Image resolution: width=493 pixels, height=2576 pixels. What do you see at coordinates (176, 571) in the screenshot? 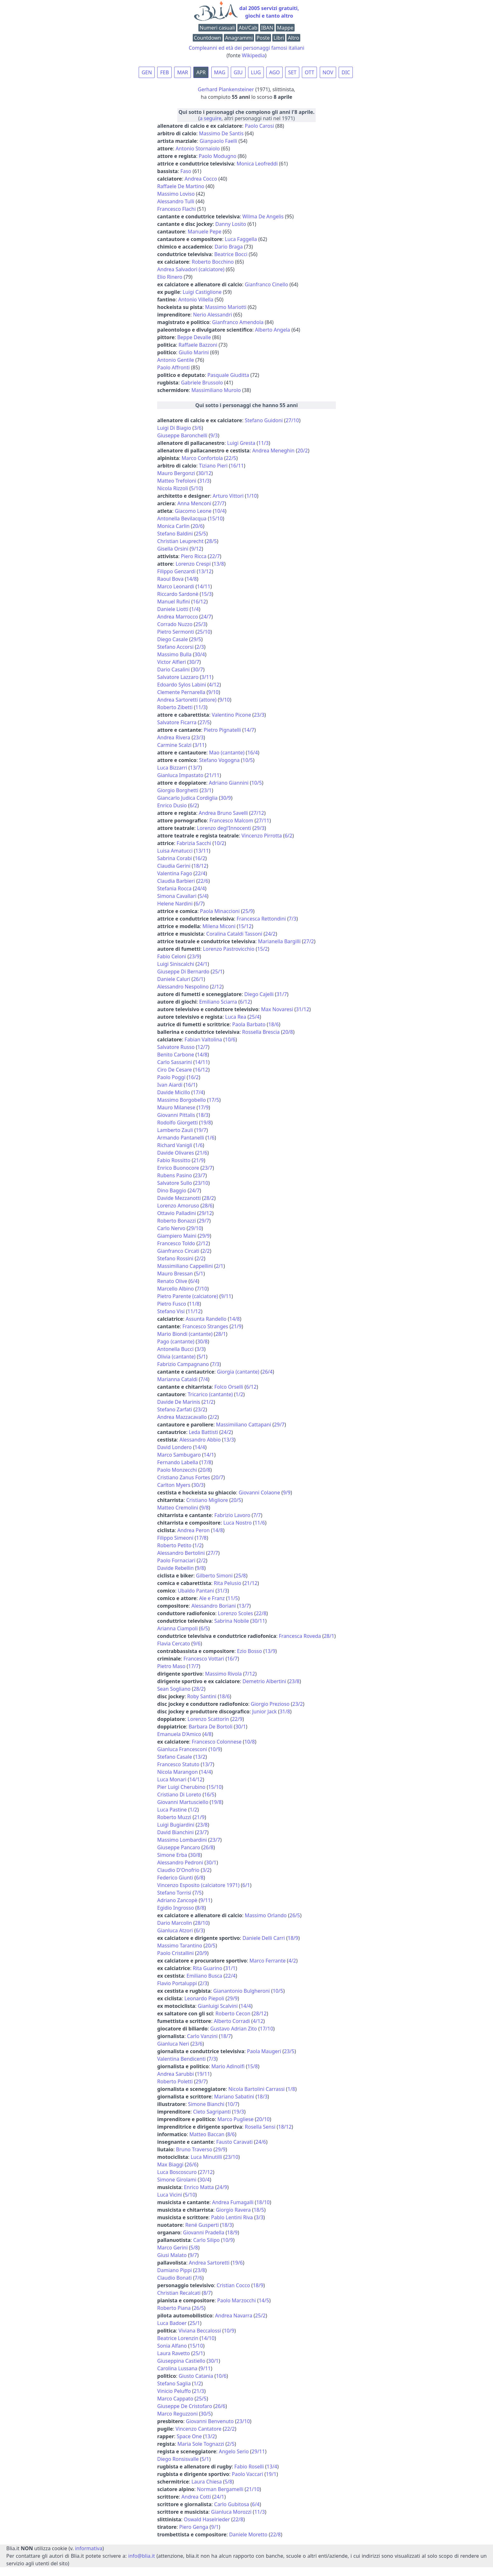
I see `Filippo Genzardi` at bounding box center [176, 571].